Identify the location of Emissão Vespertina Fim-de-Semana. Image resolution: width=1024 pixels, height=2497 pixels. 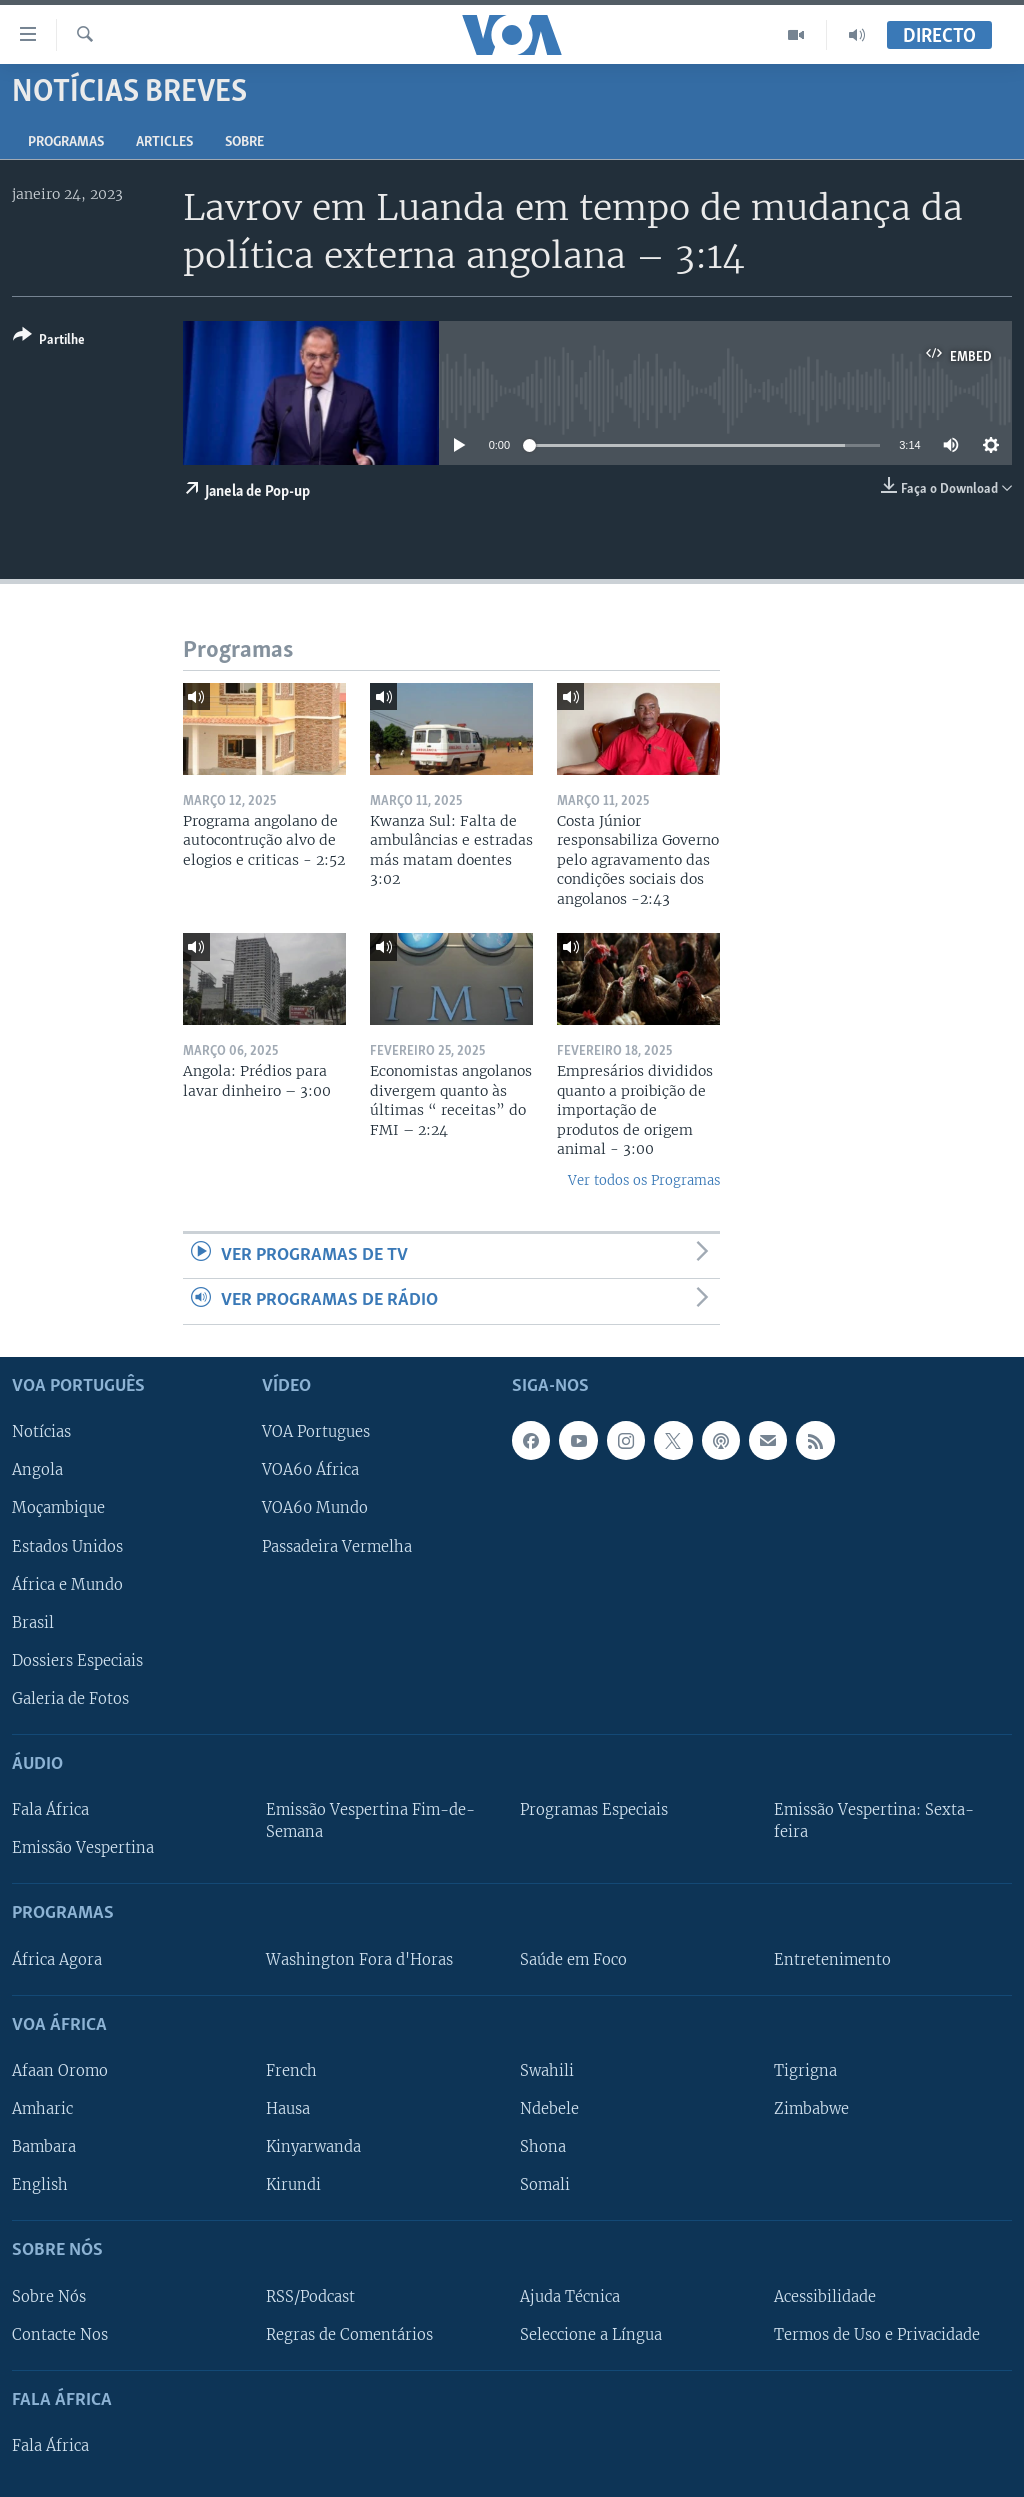
(370, 1821).